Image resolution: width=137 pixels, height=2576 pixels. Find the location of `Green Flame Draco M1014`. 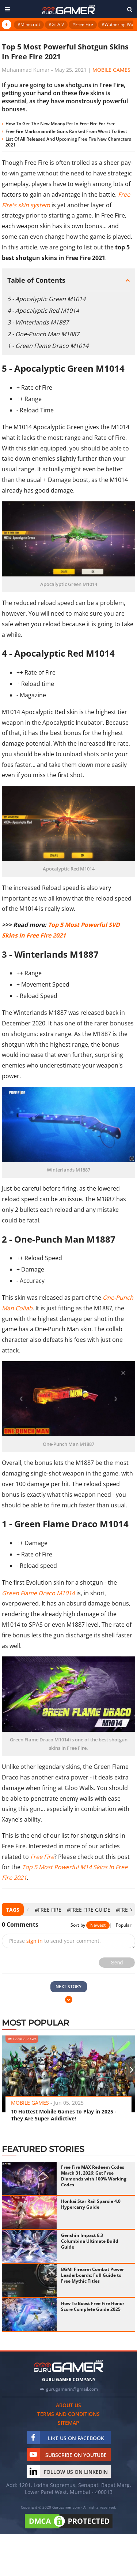

Green Flame Draco M1014 is located at coordinates (38, 1593).